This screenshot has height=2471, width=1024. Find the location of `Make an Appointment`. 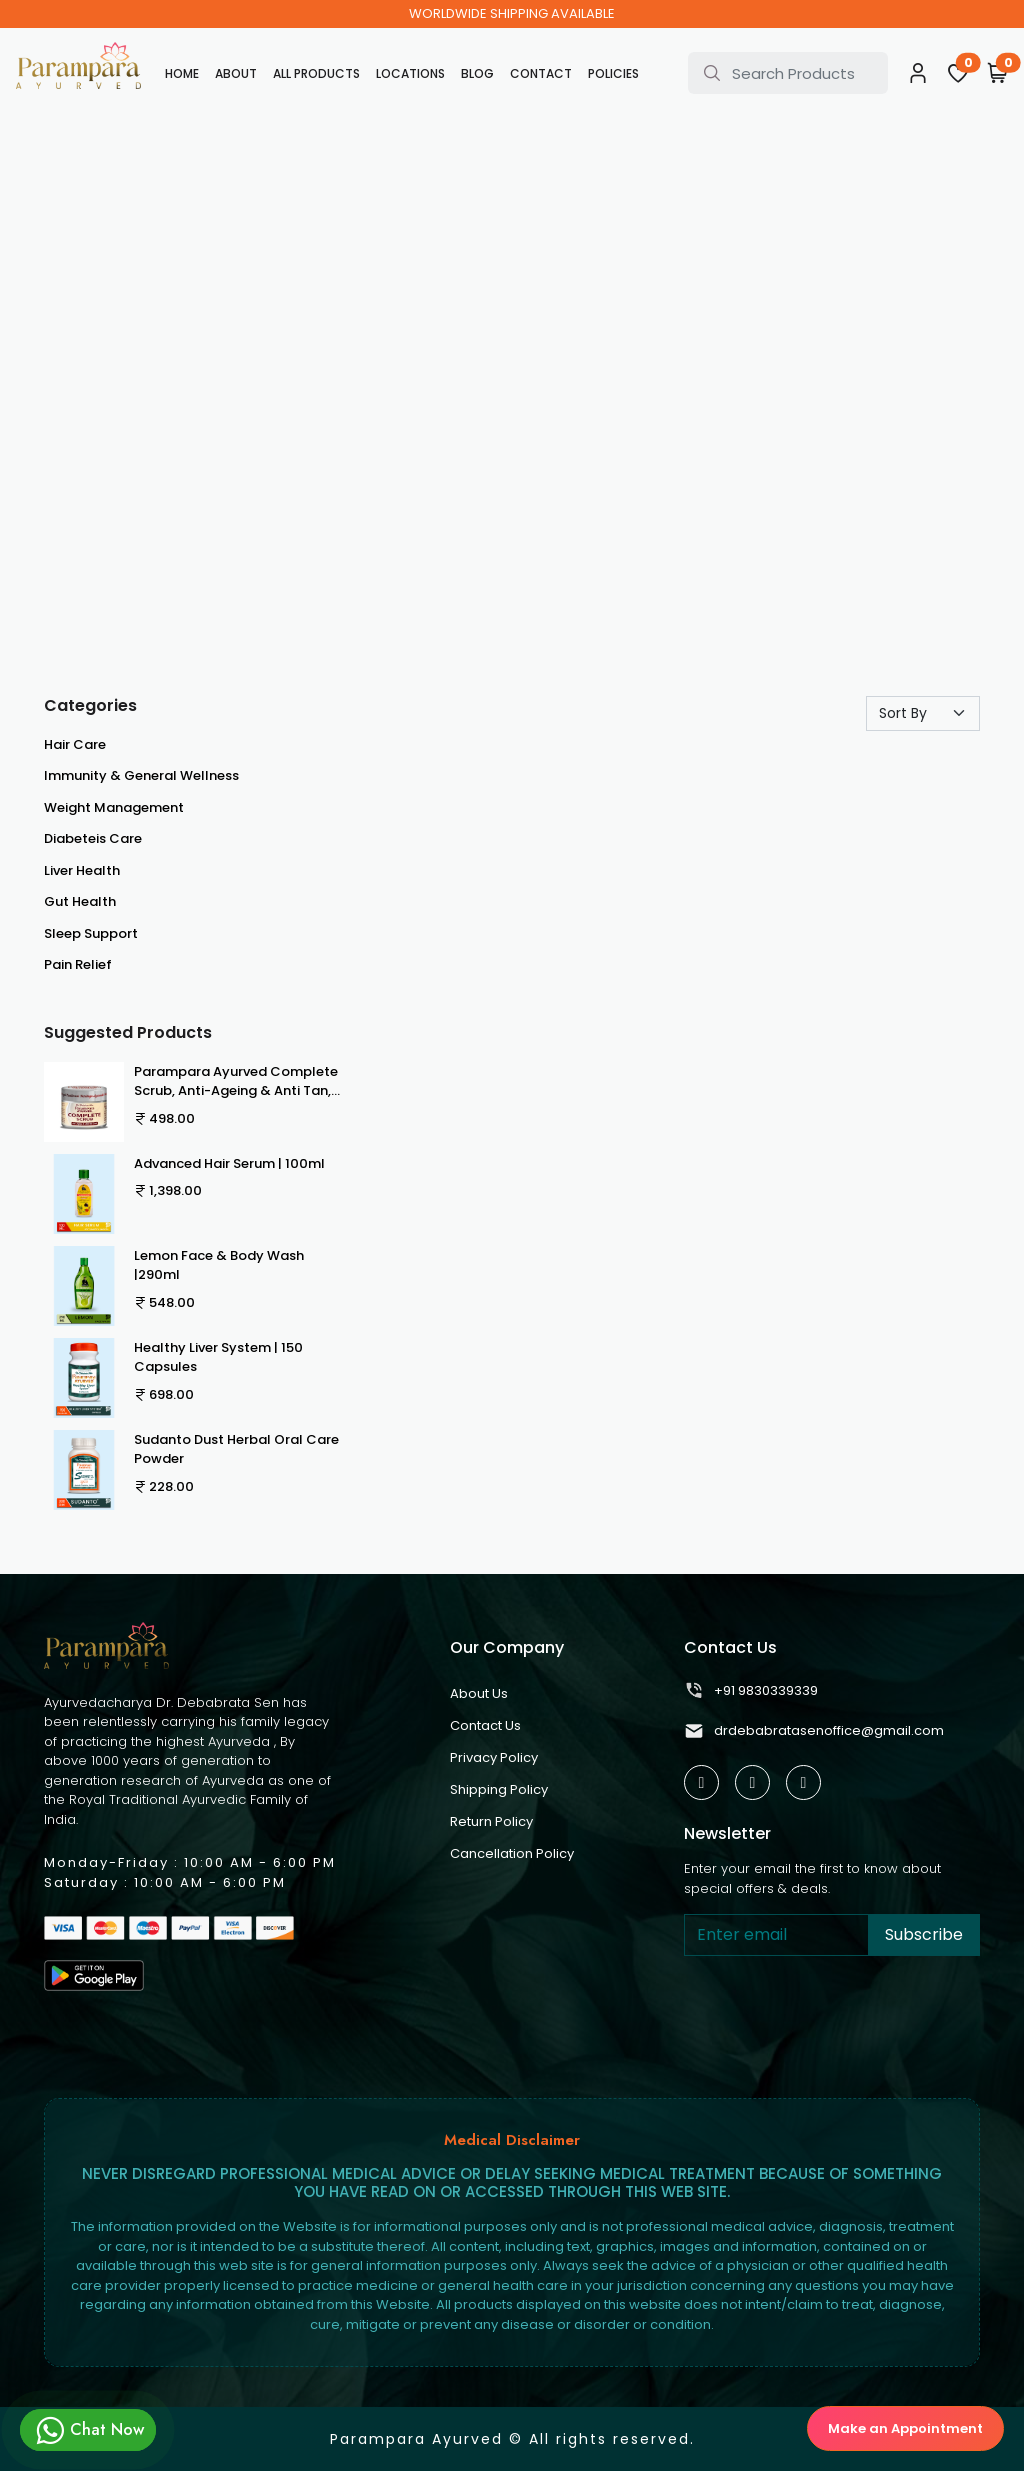

Make an Appointment is located at coordinates (905, 2428).